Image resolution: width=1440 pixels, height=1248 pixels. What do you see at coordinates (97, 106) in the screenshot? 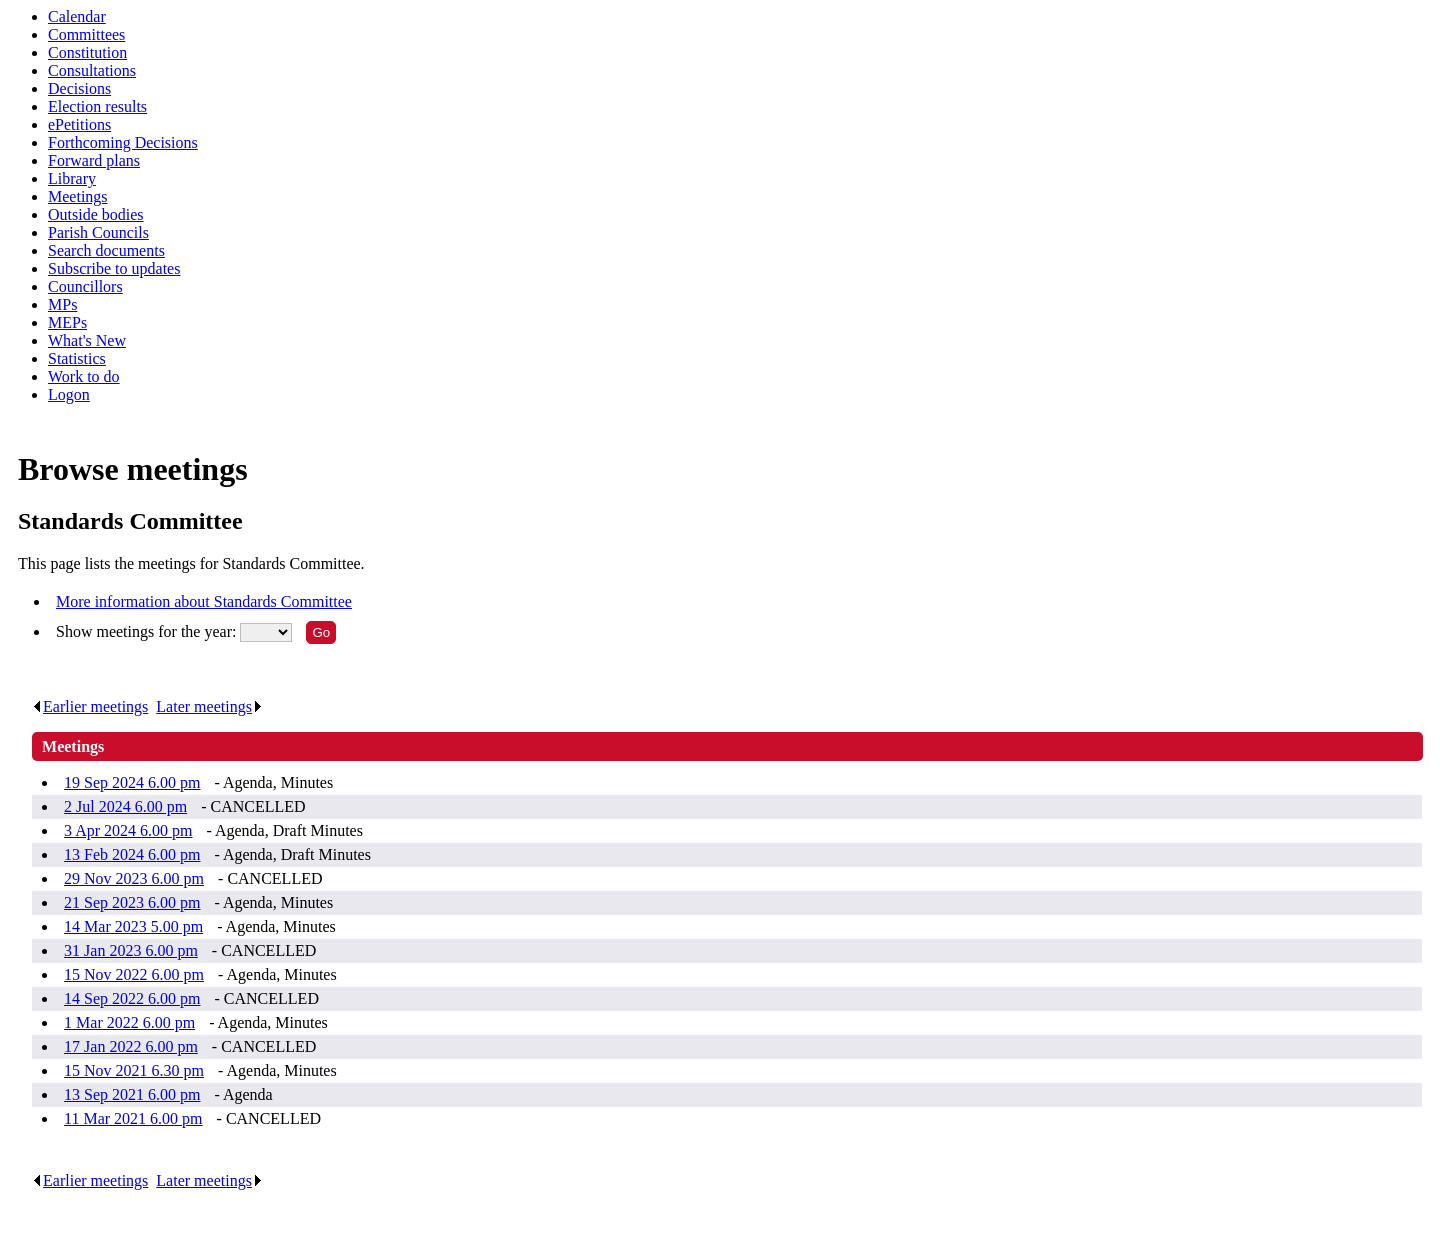
I see `Election results` at bounding box center [97, 106].